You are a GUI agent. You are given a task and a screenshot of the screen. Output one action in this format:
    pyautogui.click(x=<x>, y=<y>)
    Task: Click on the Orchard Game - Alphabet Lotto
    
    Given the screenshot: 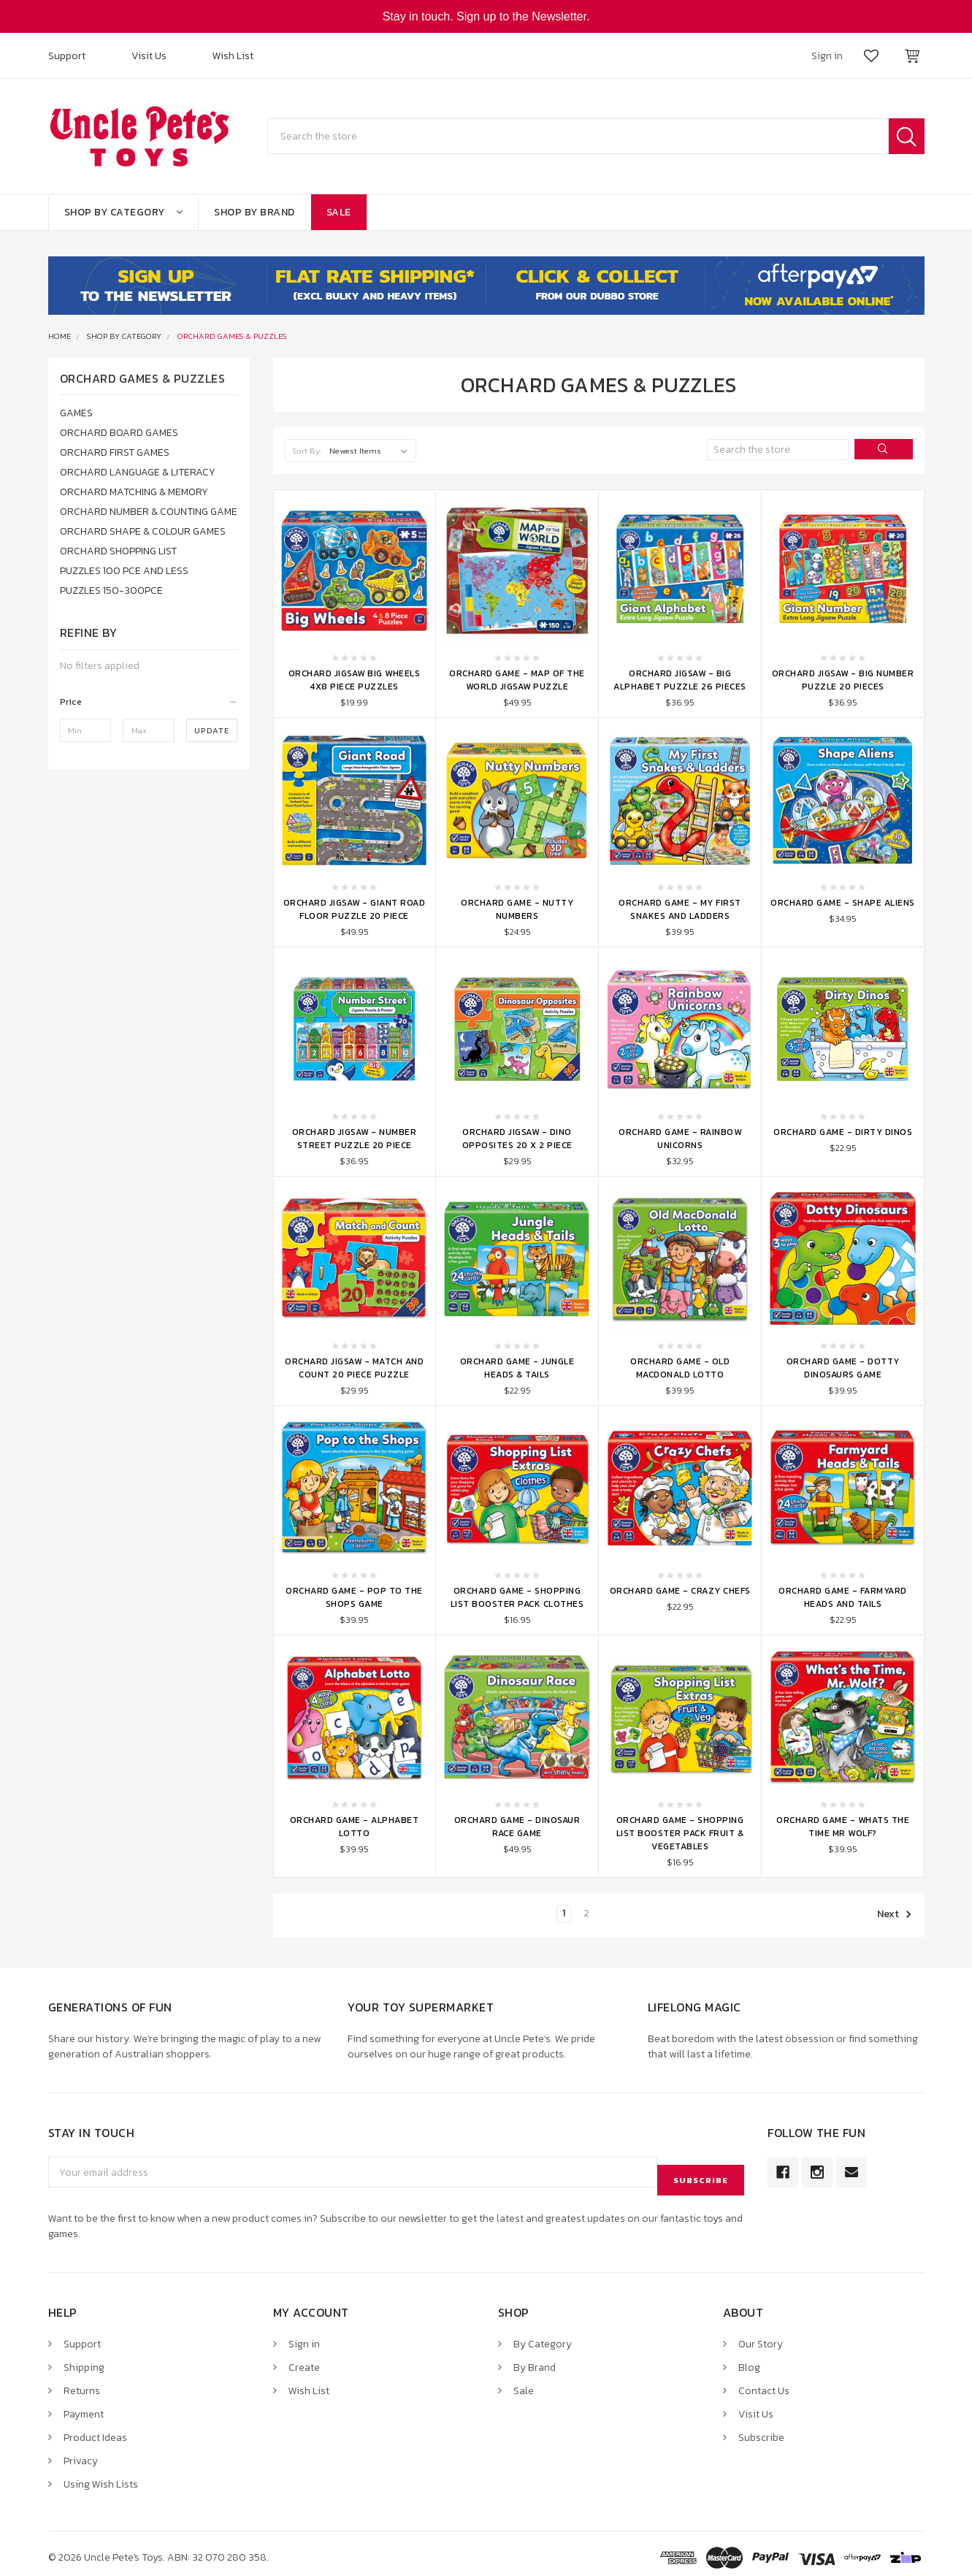 What is the action you would take?
    pyautogui.click(x=354, y=1826)
    